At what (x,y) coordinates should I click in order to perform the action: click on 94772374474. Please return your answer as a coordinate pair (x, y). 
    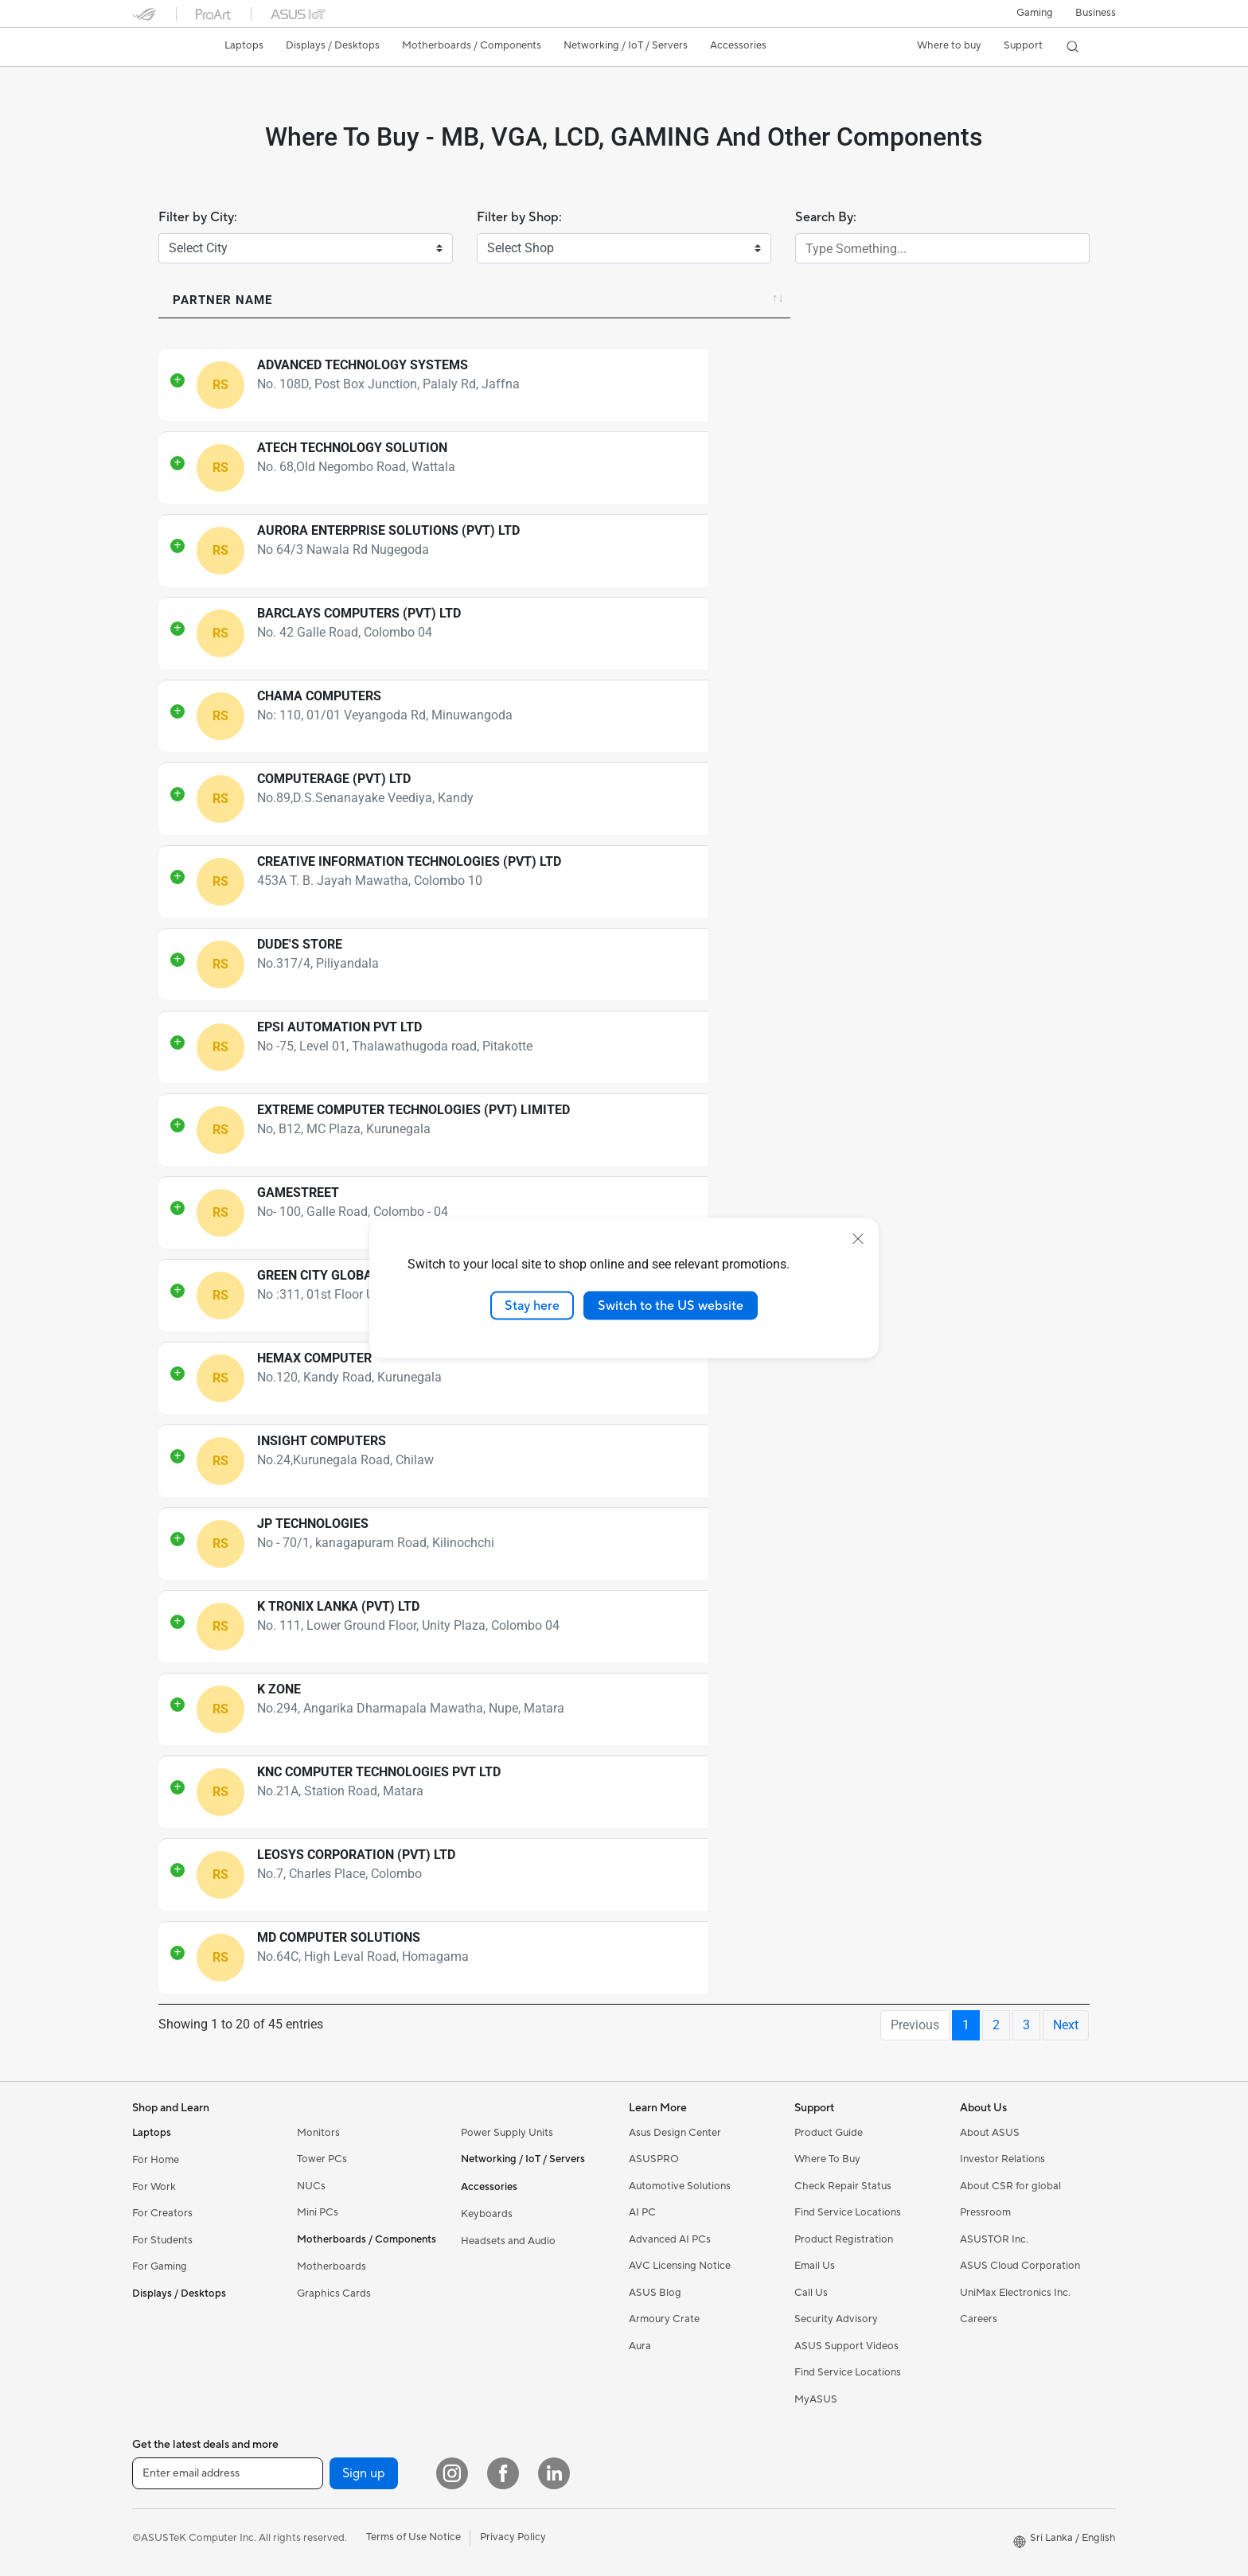
    Looking at the image, I should click on (756, 799).